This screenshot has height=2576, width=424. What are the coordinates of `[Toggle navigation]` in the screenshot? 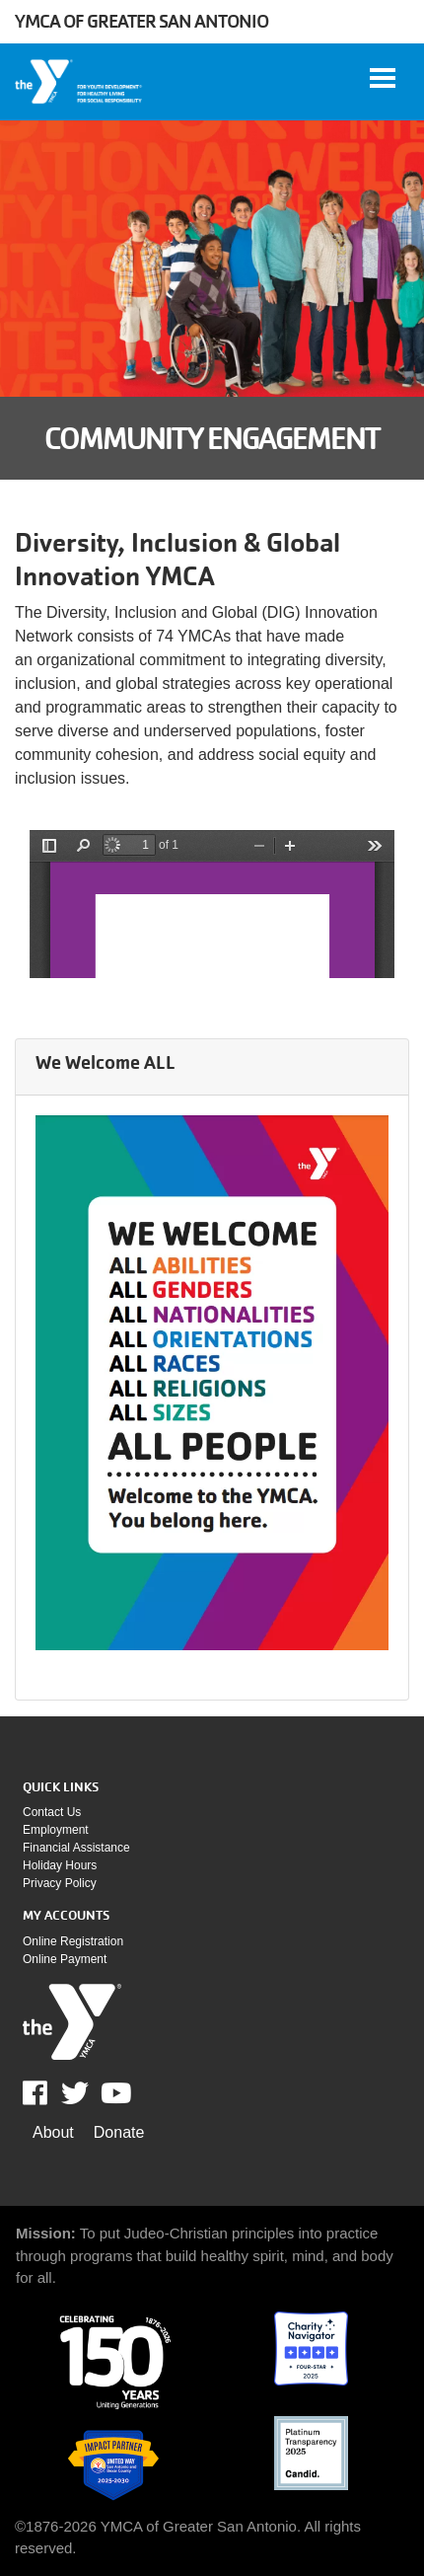 It's located at (382, 78).